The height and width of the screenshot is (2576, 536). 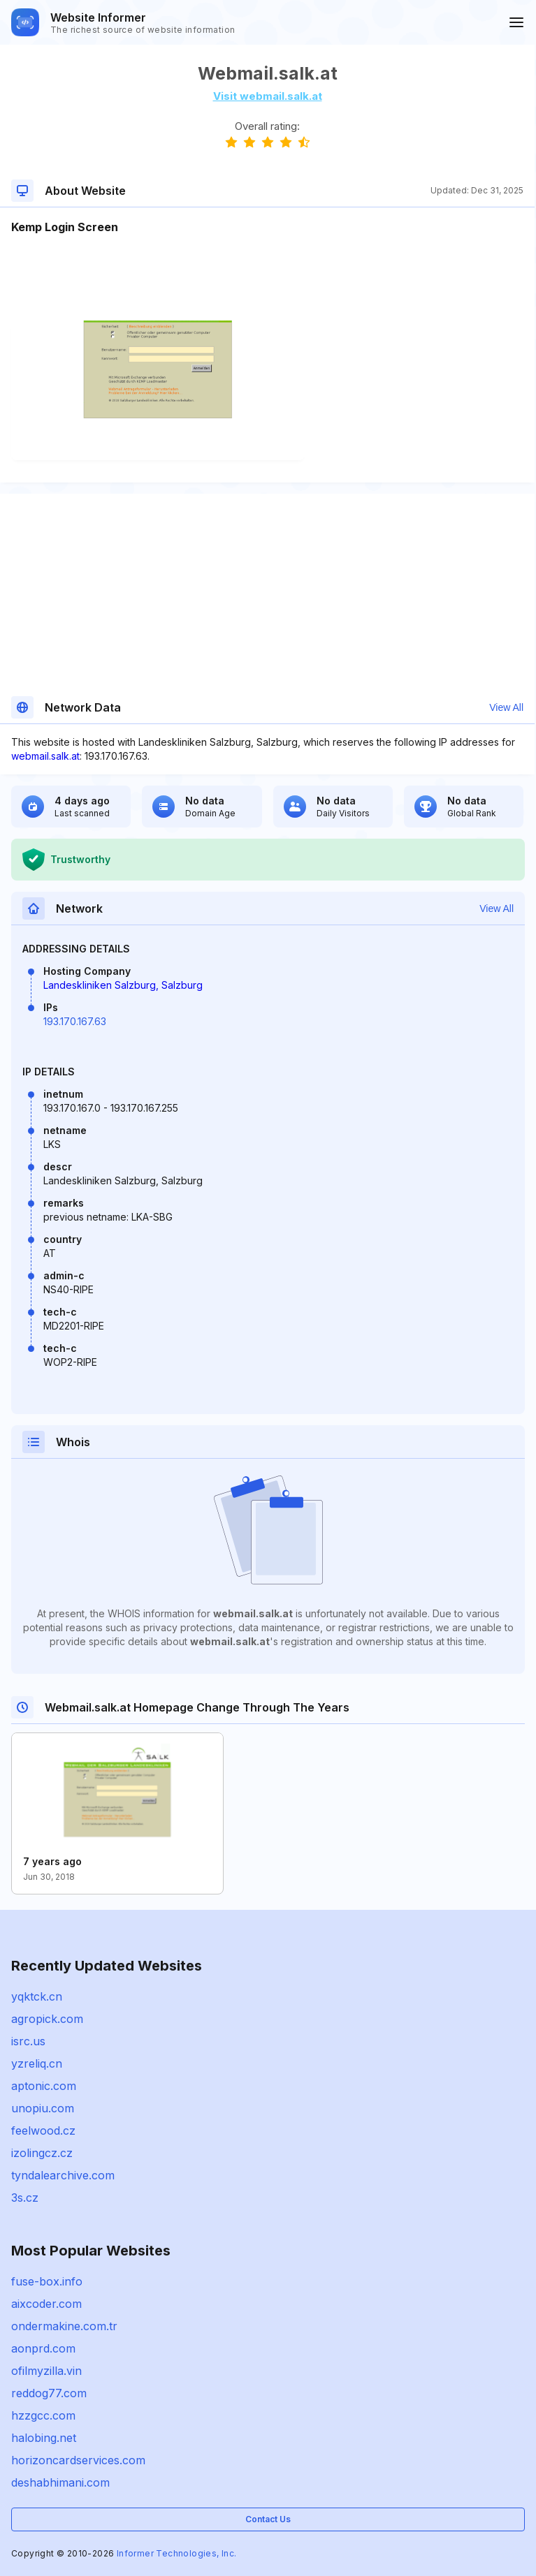 I want to click on hzzgcc.com, so click(x=43, y=2415).